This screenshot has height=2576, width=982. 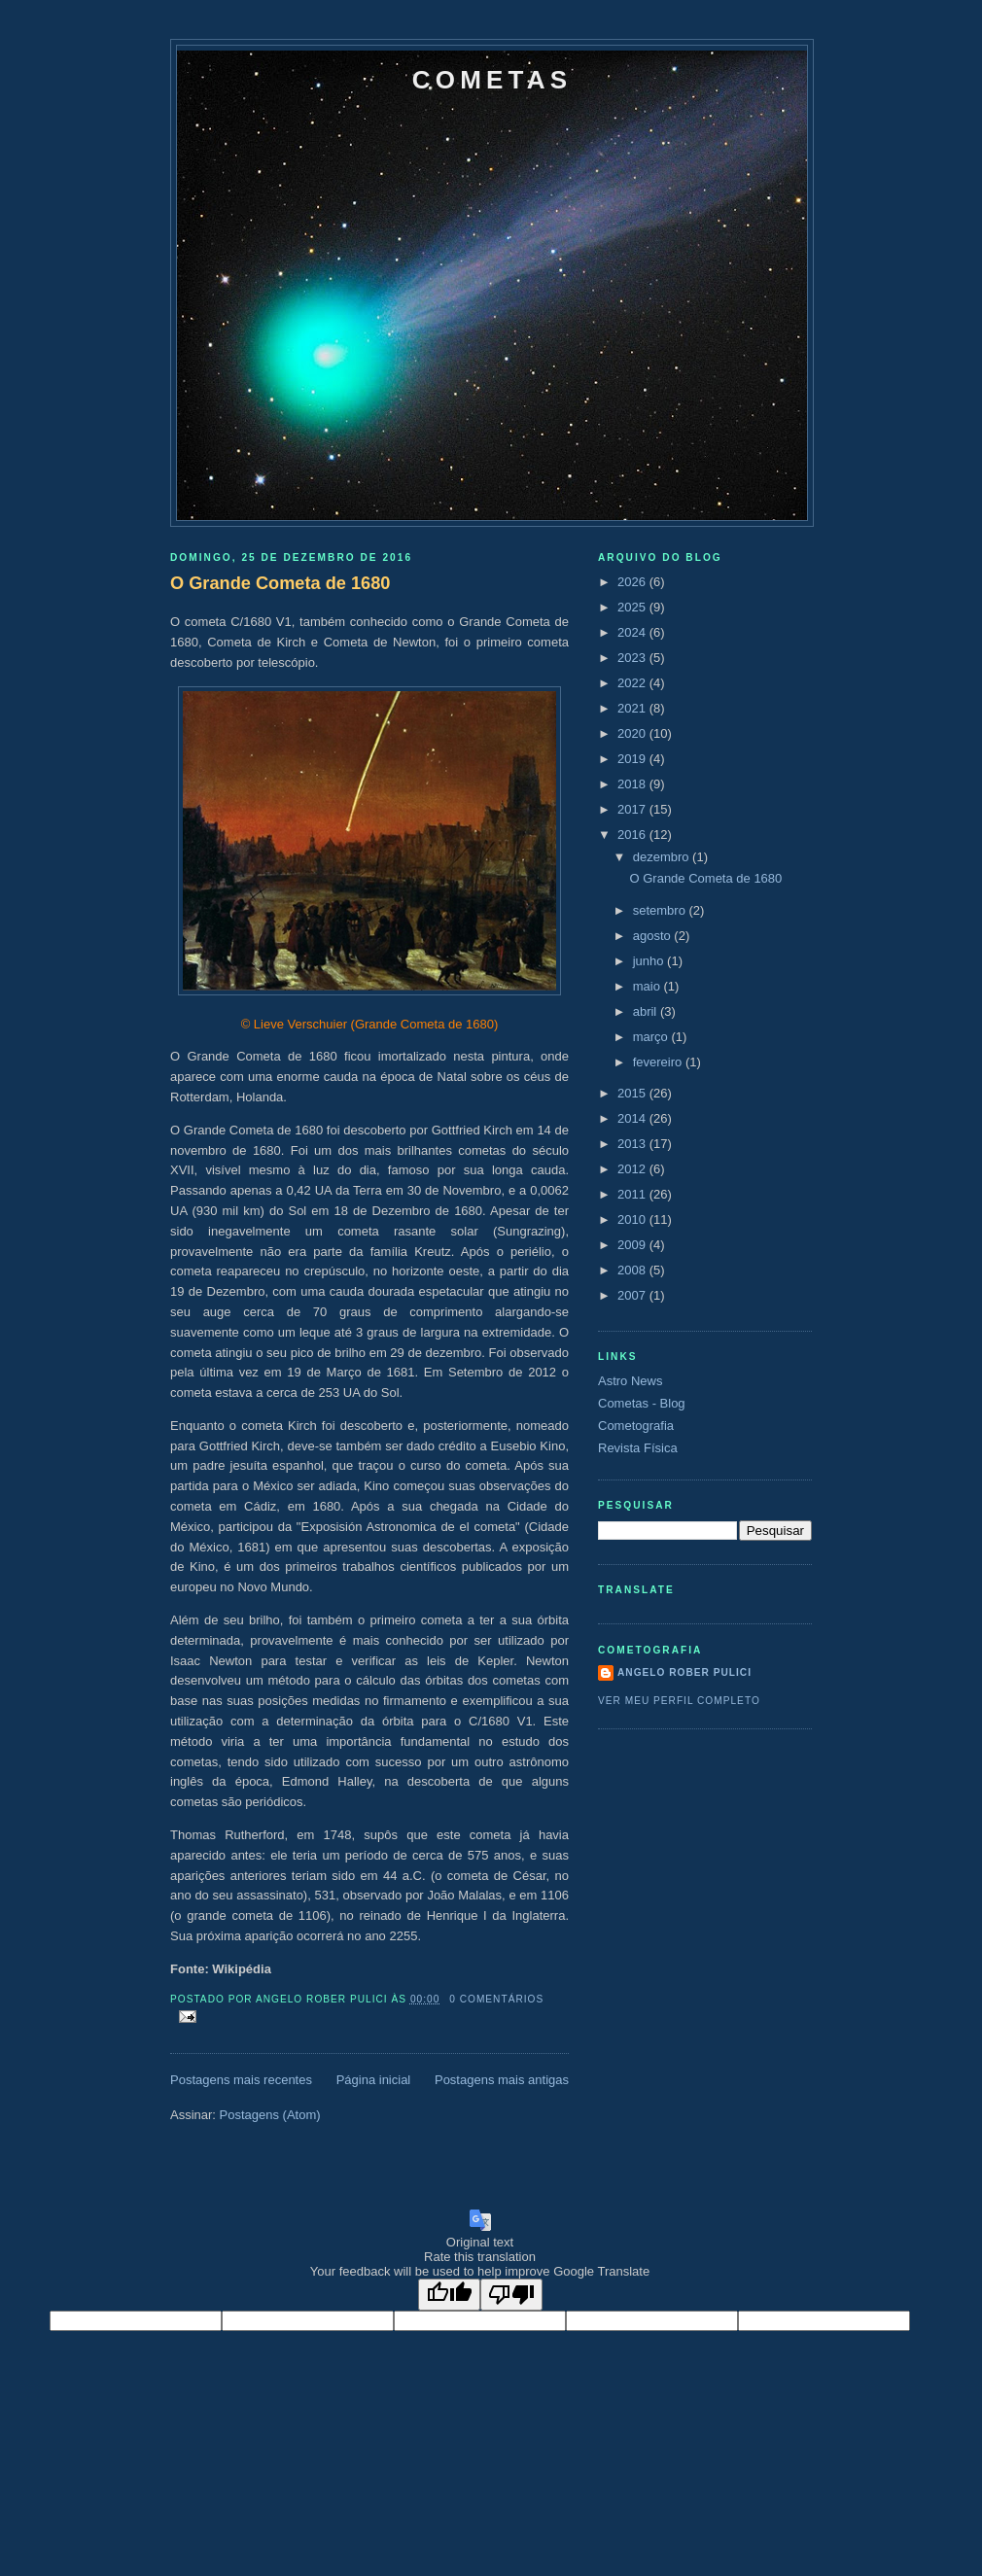 I want to click on O Grande Cometa de 1680, so click(x=280, y=583).